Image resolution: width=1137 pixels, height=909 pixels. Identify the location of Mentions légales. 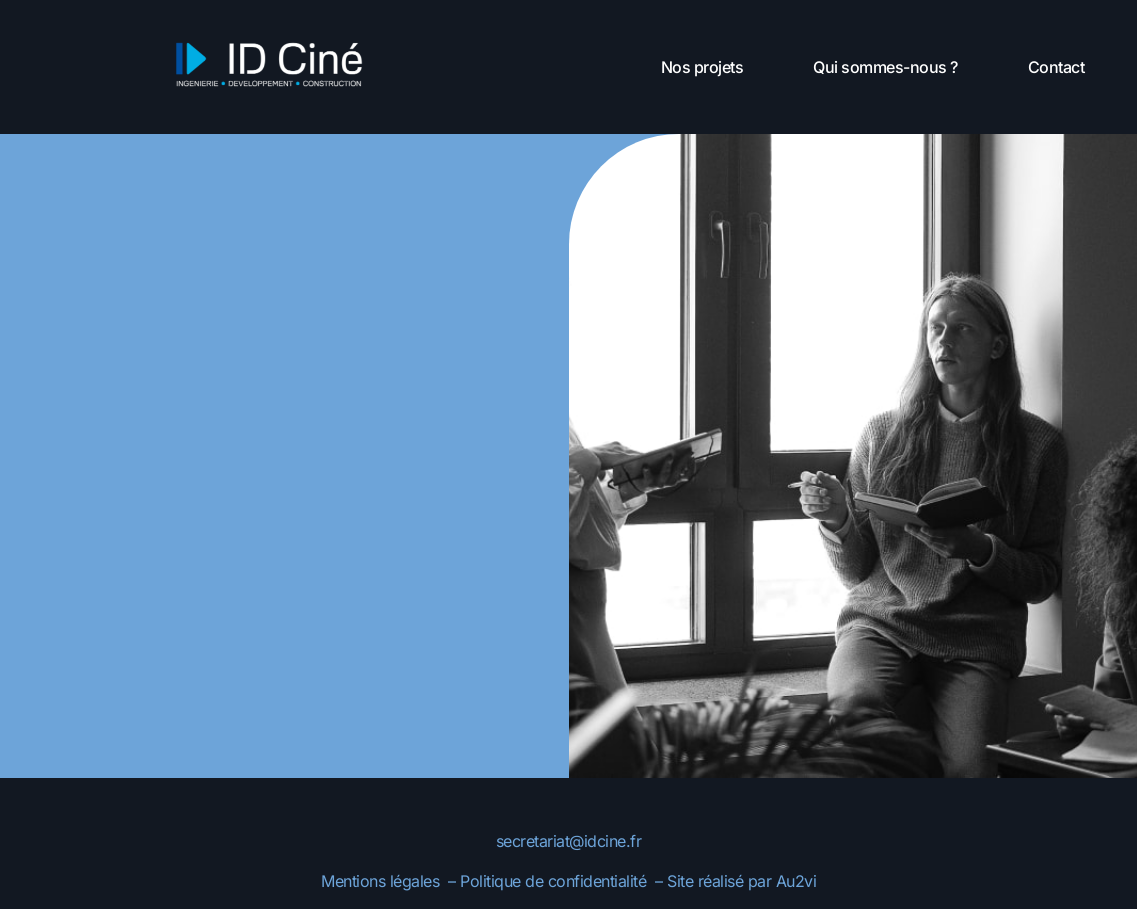
(380, 881).